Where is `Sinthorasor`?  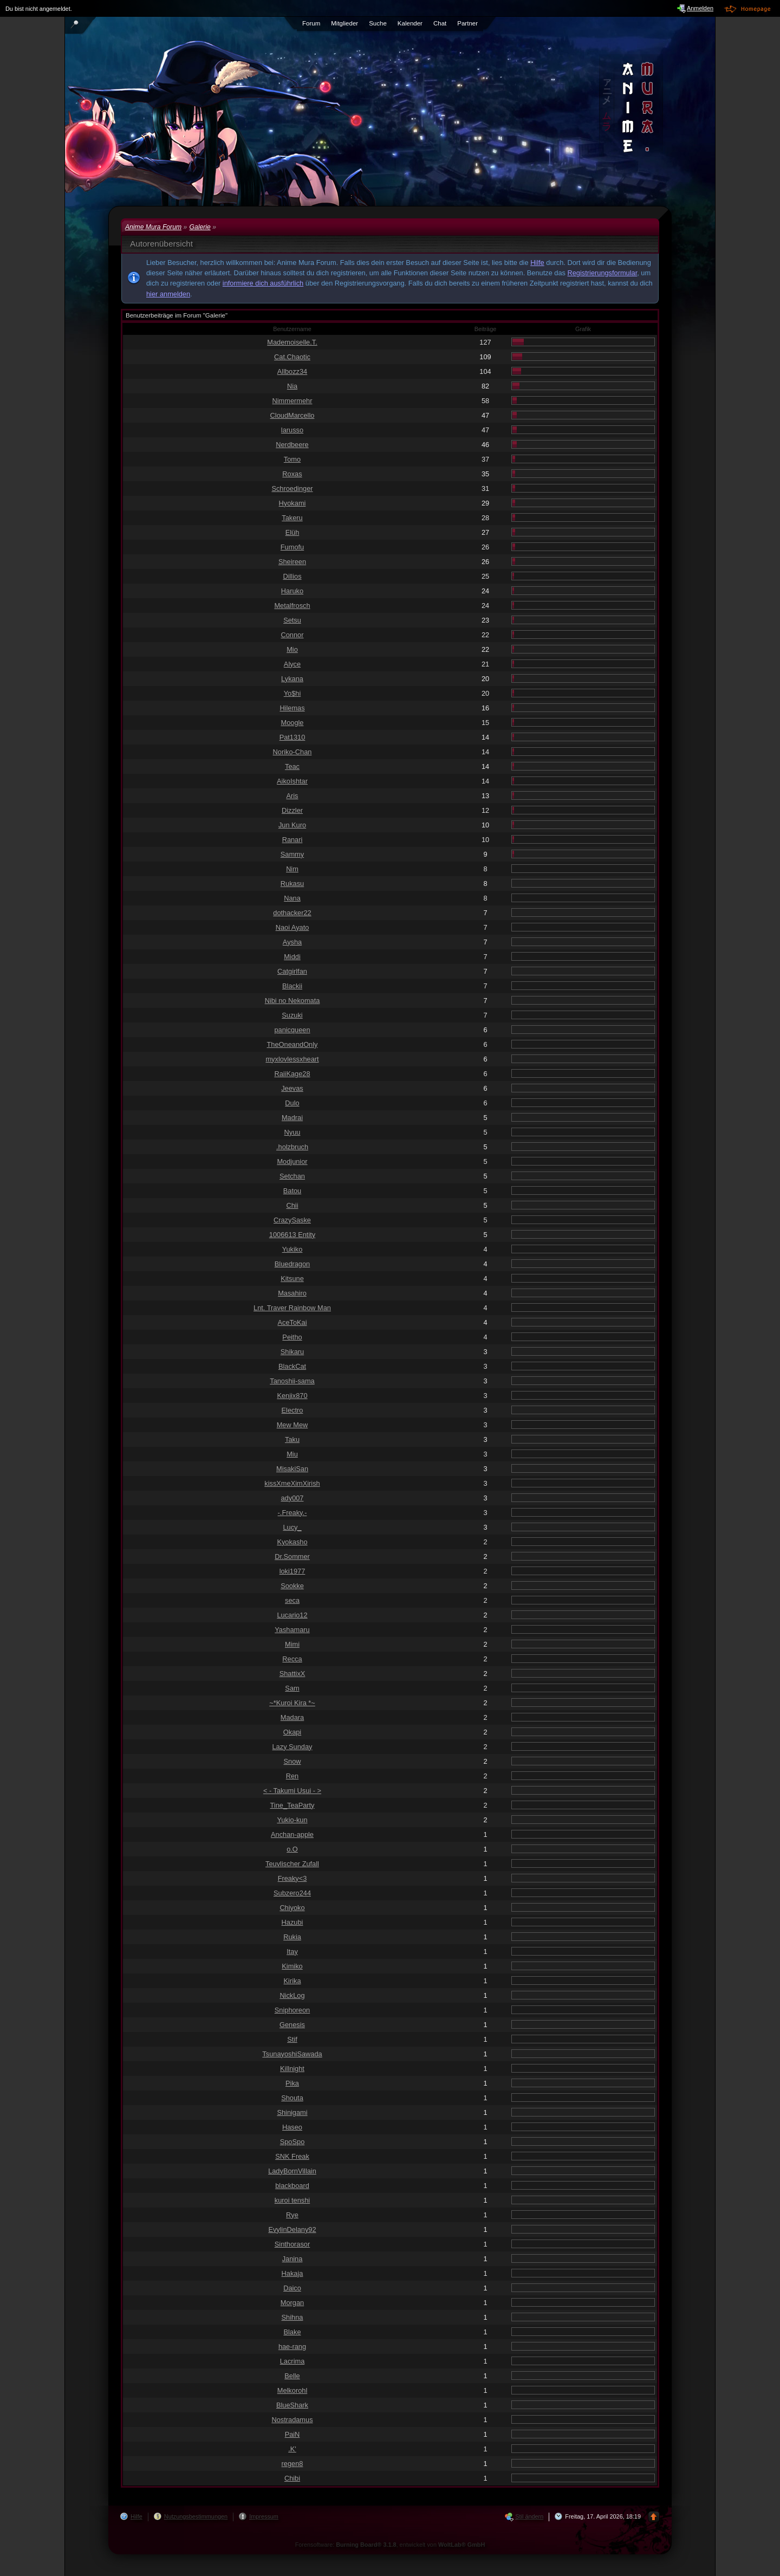 Sinthorasor is located at coordinates (292, 2244).